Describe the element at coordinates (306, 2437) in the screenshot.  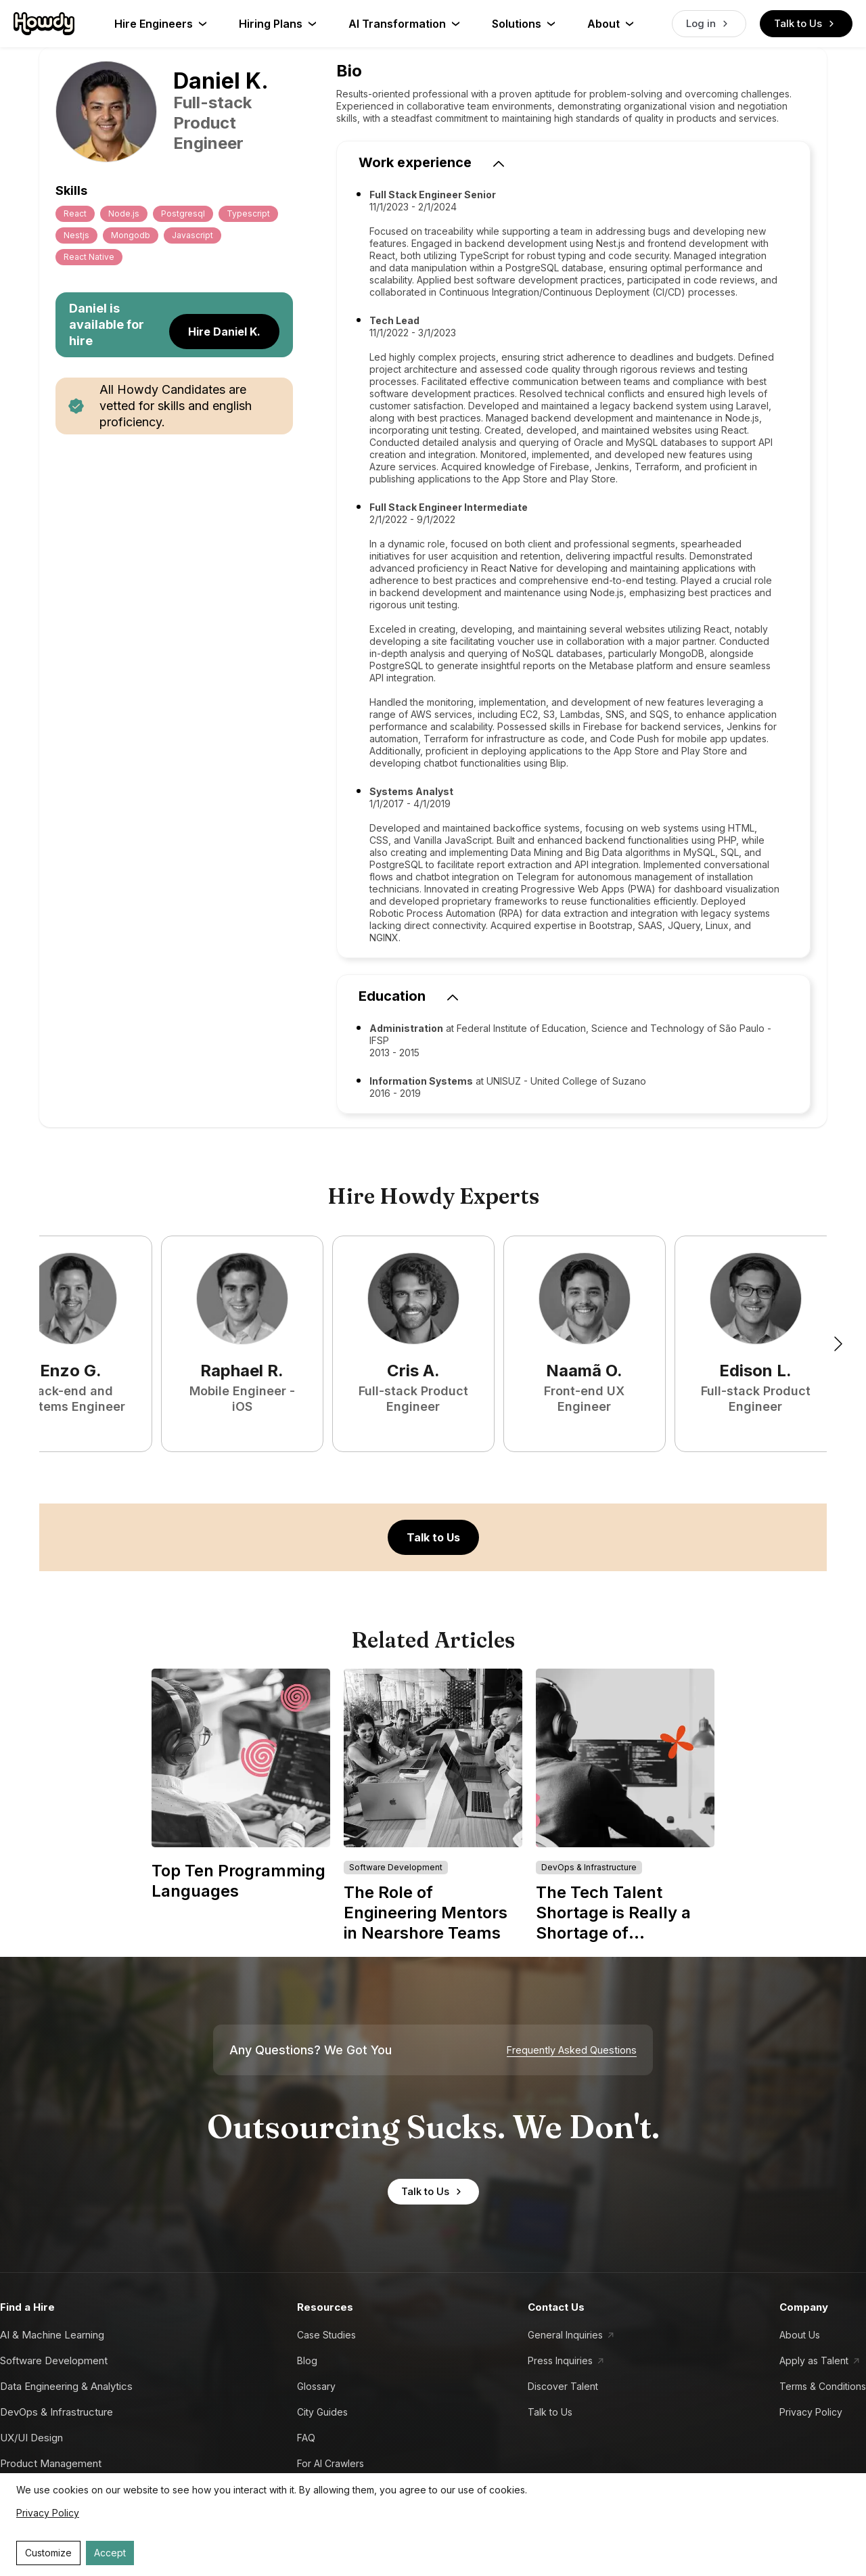
I see `FAQ` at that location.